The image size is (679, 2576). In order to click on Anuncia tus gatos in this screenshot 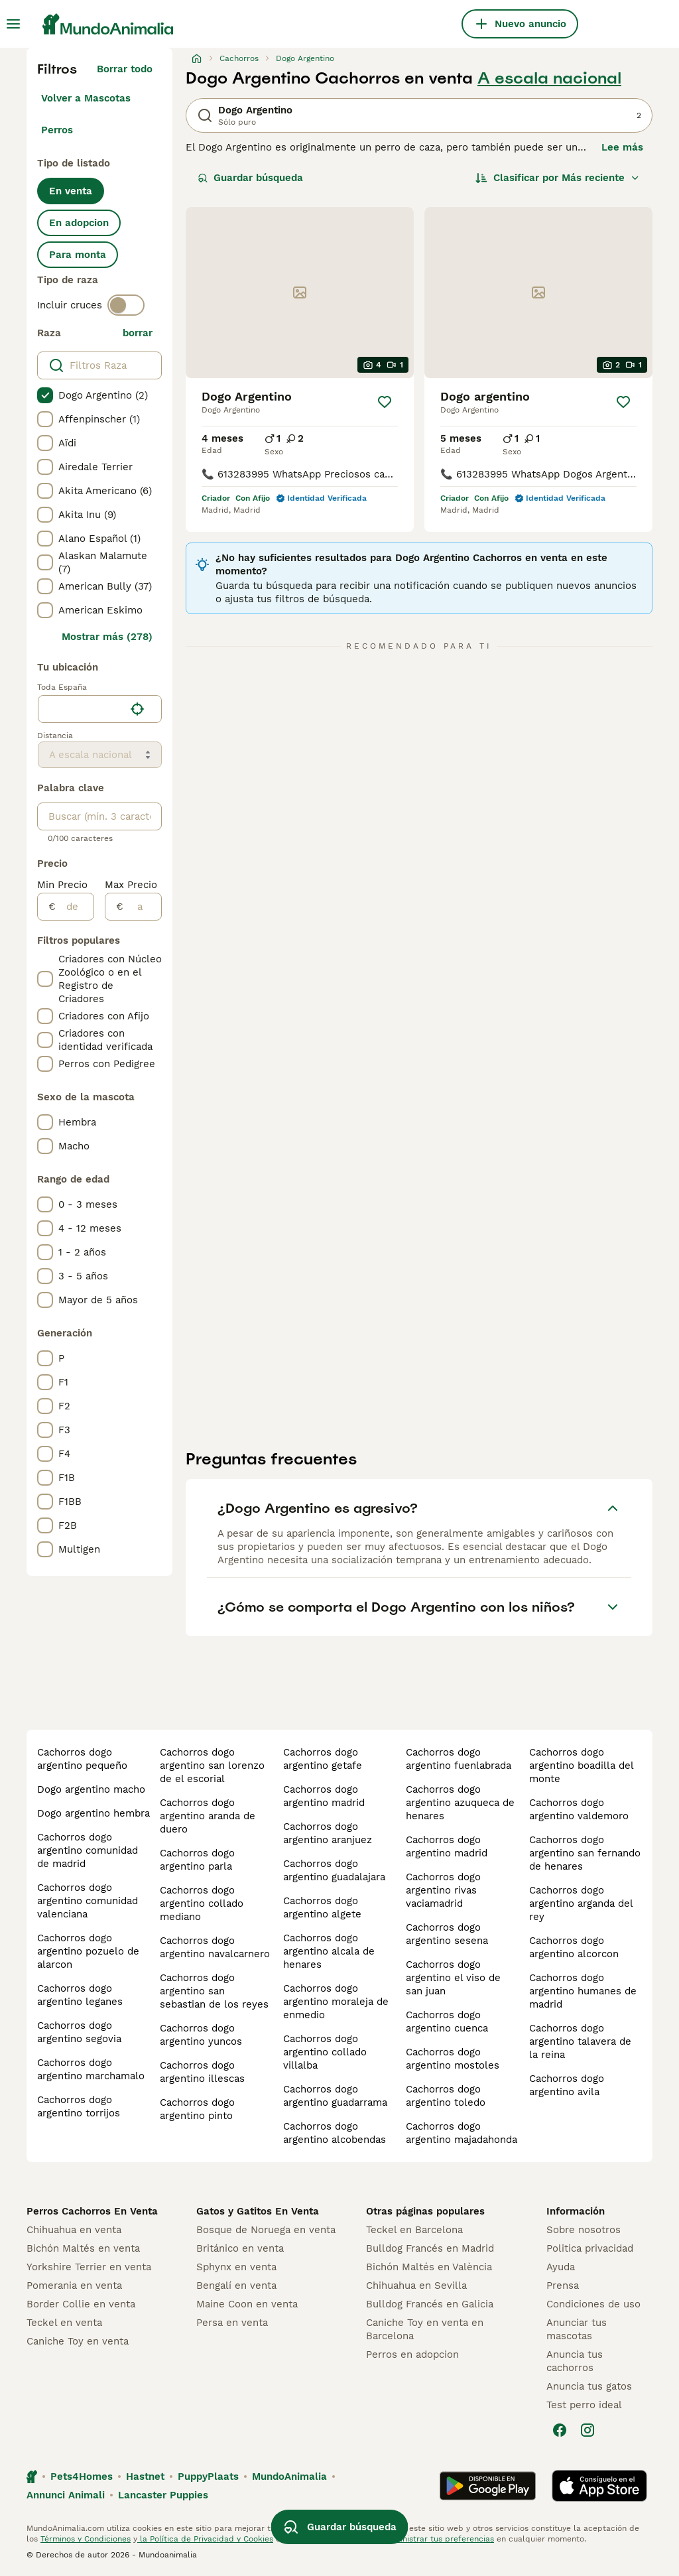, I will do `click(589, 2386)`.